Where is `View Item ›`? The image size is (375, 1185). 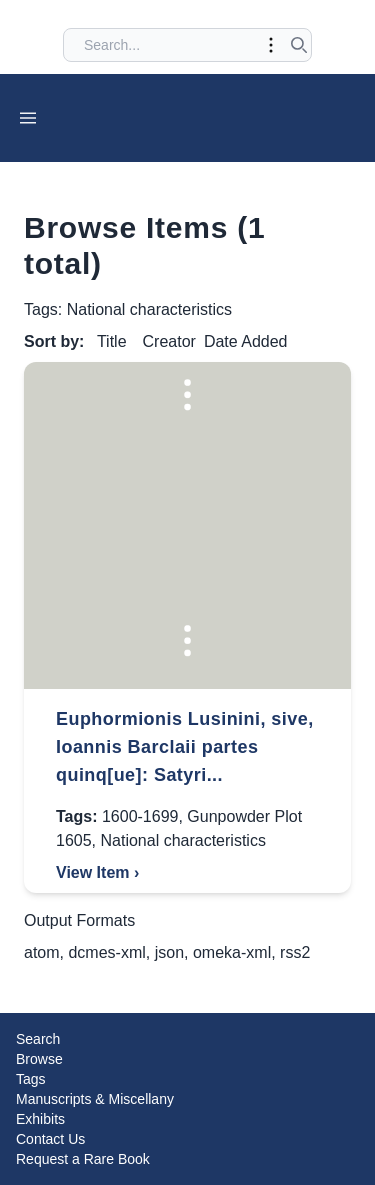
View Item › is located at coordinates (97, 872).